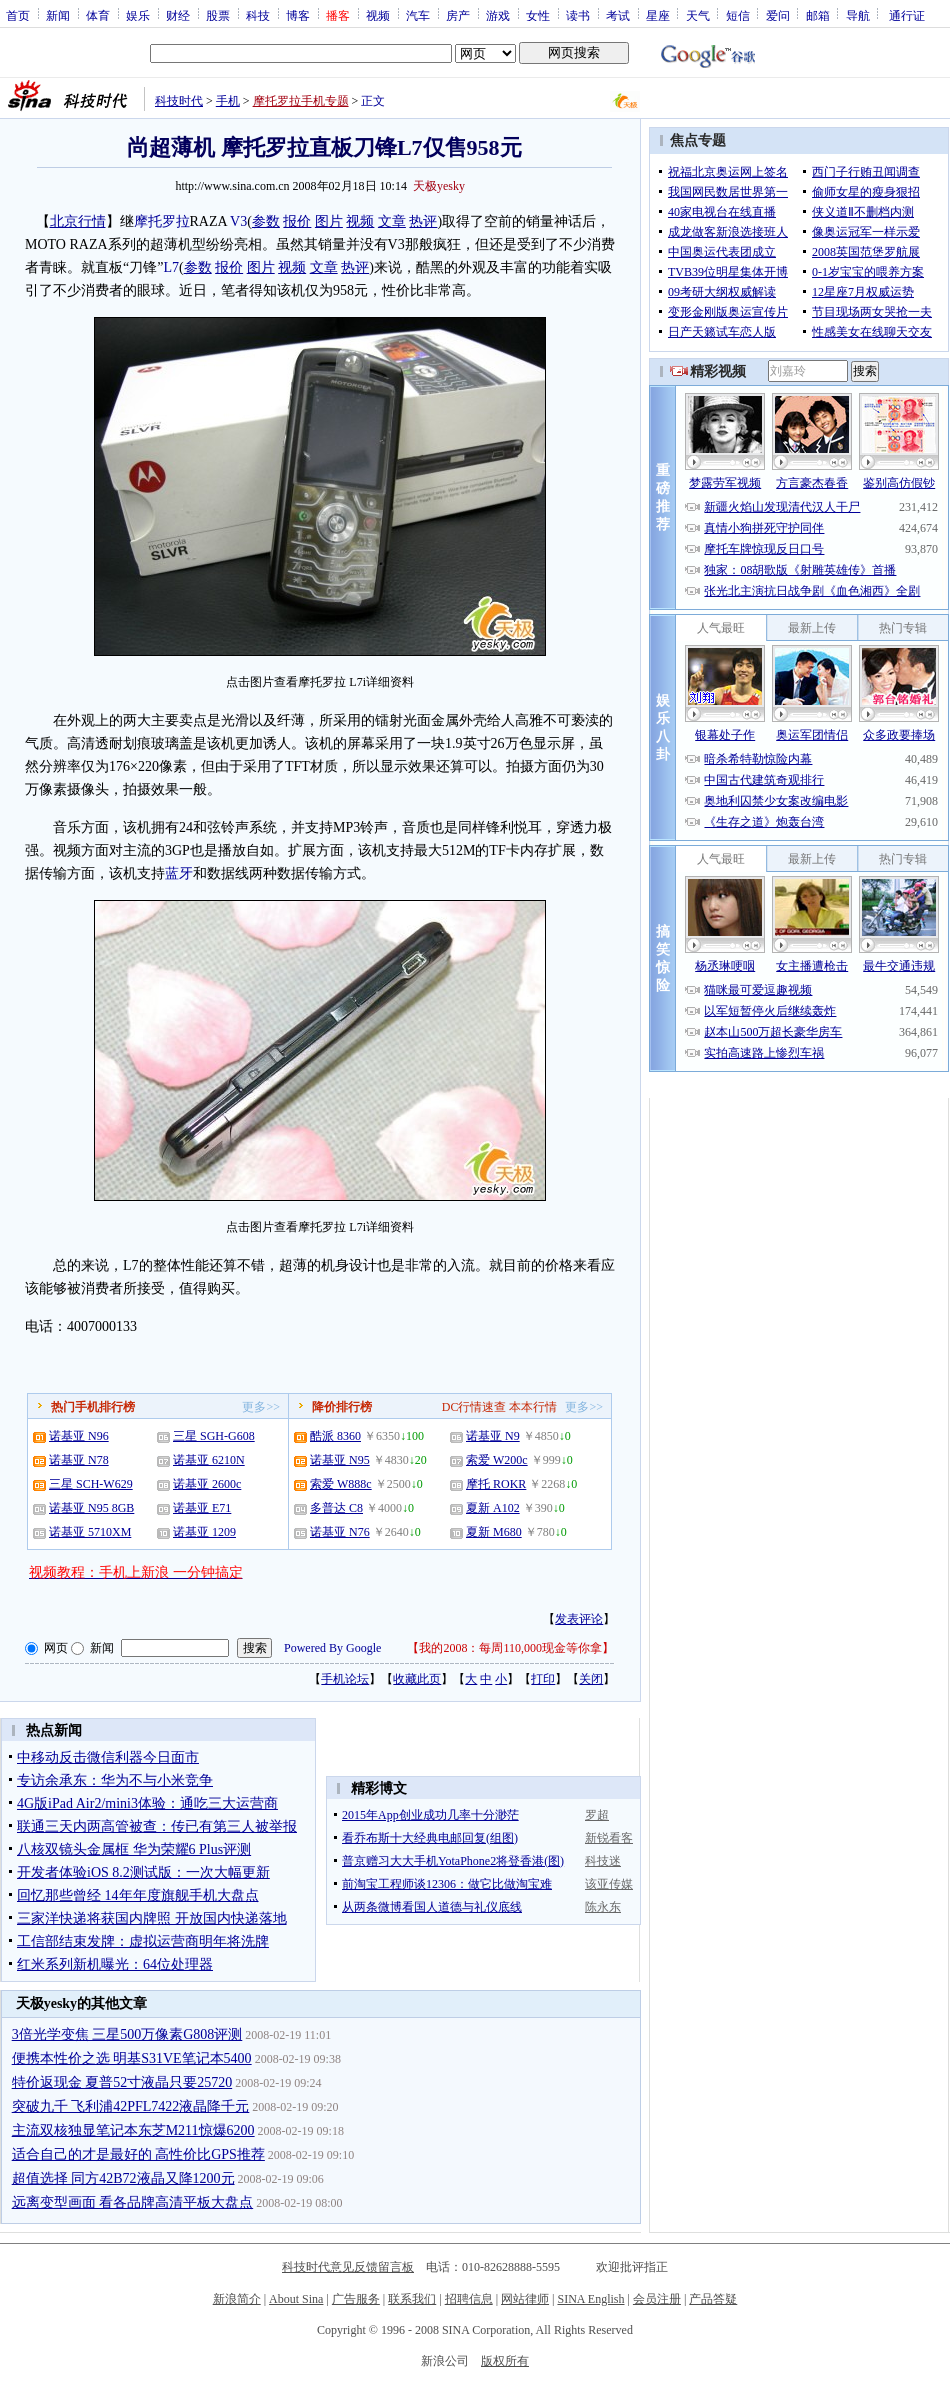 This screenshot has width=950, height=2385. Describe the element at coordinates (698, 15) in the screenshot. I see `天气` at that location.